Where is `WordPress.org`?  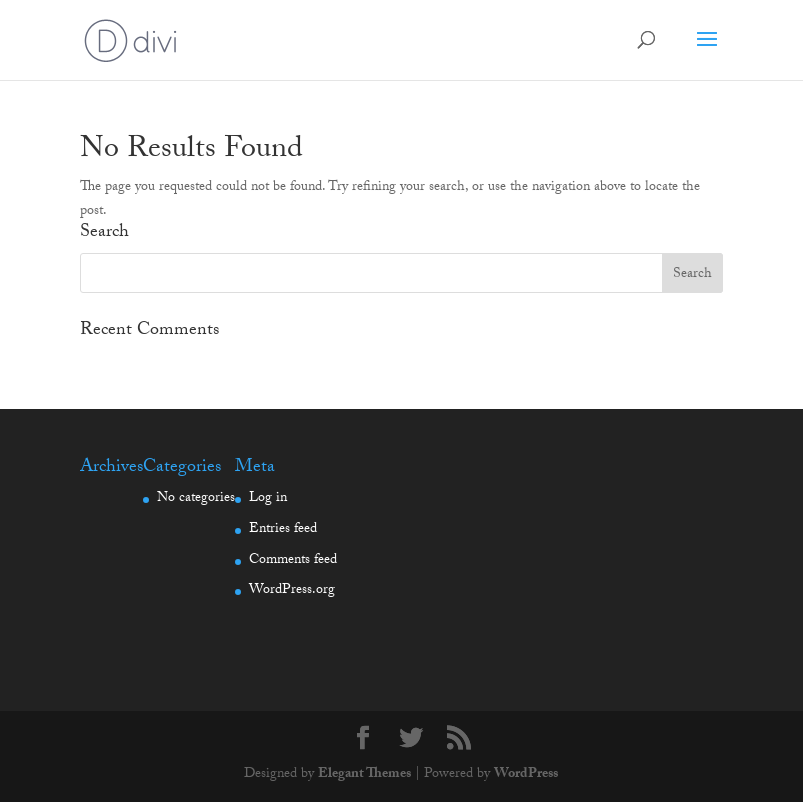
WordPress.org is located at coordinates (292, 591).